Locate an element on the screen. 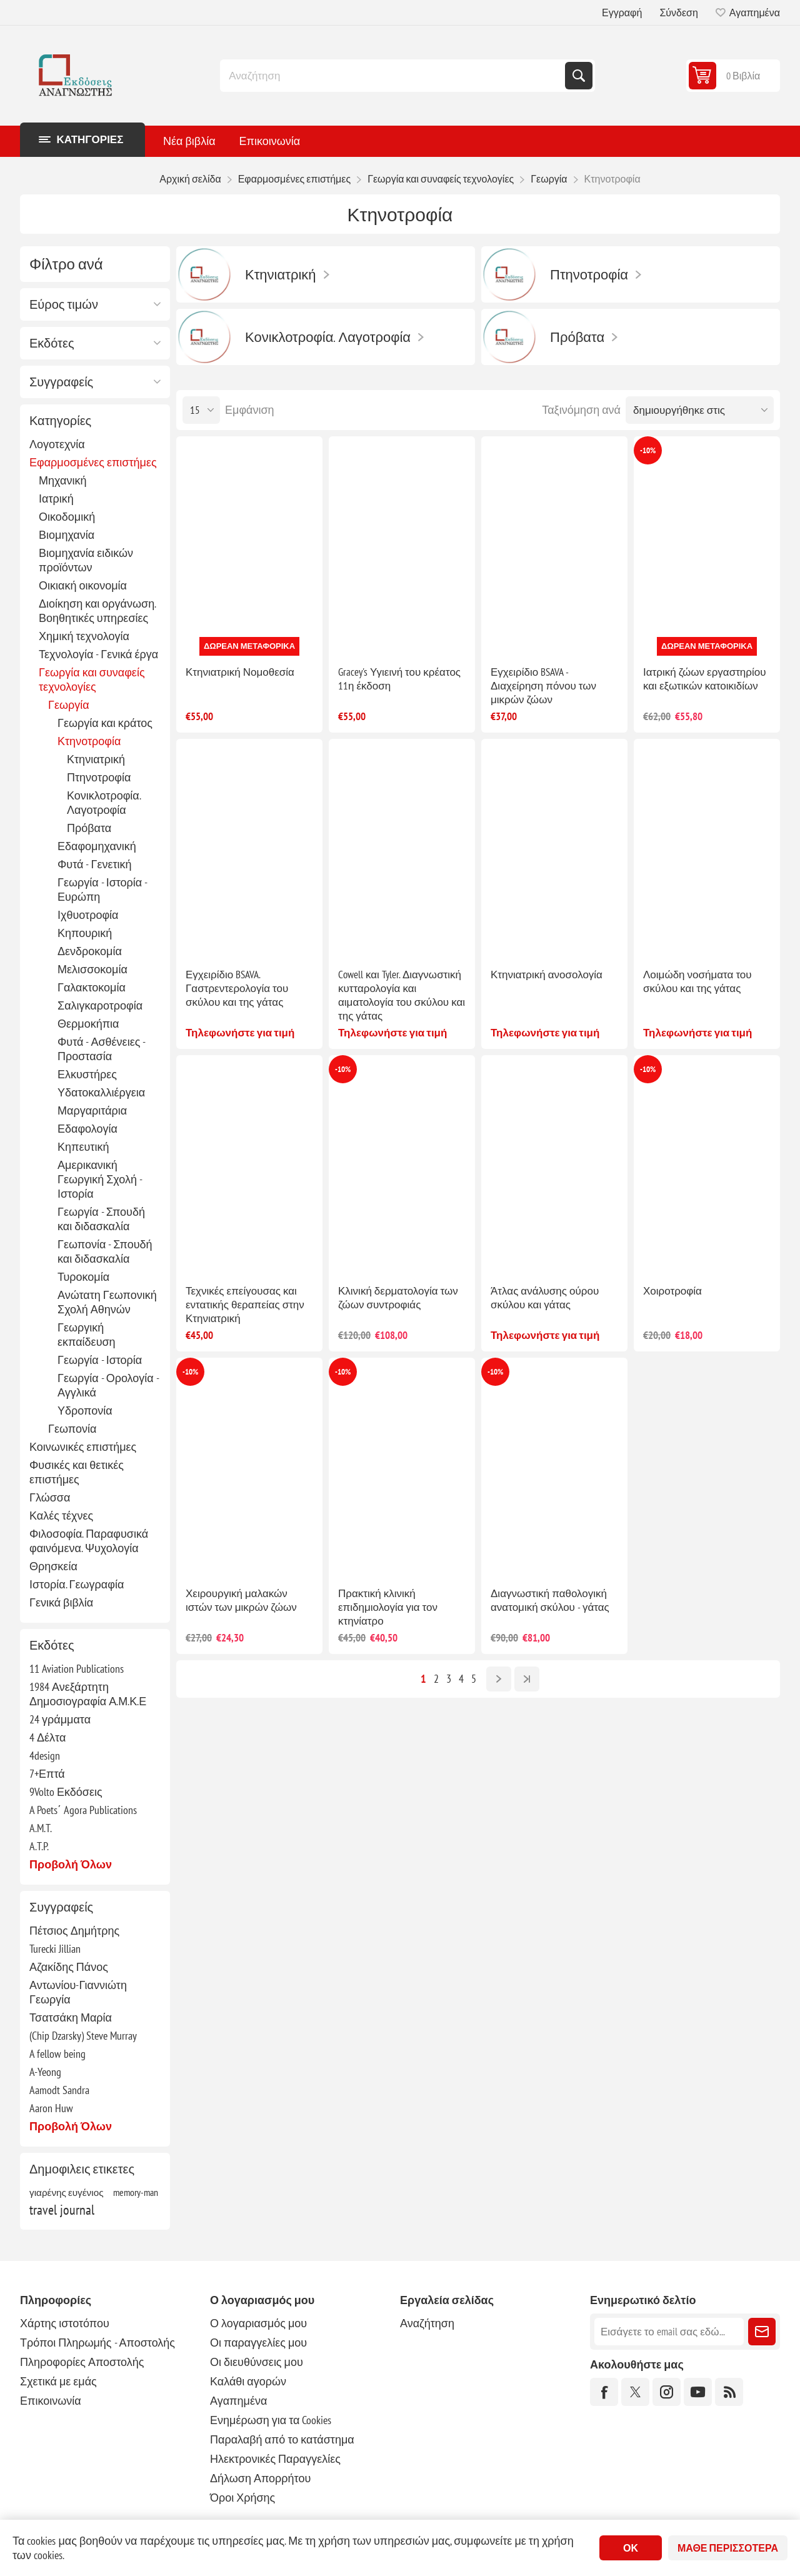 The height and width of the screenshot is (2576, 800). Αζακίδης Πάνος is located at coordinates (68, 1967).